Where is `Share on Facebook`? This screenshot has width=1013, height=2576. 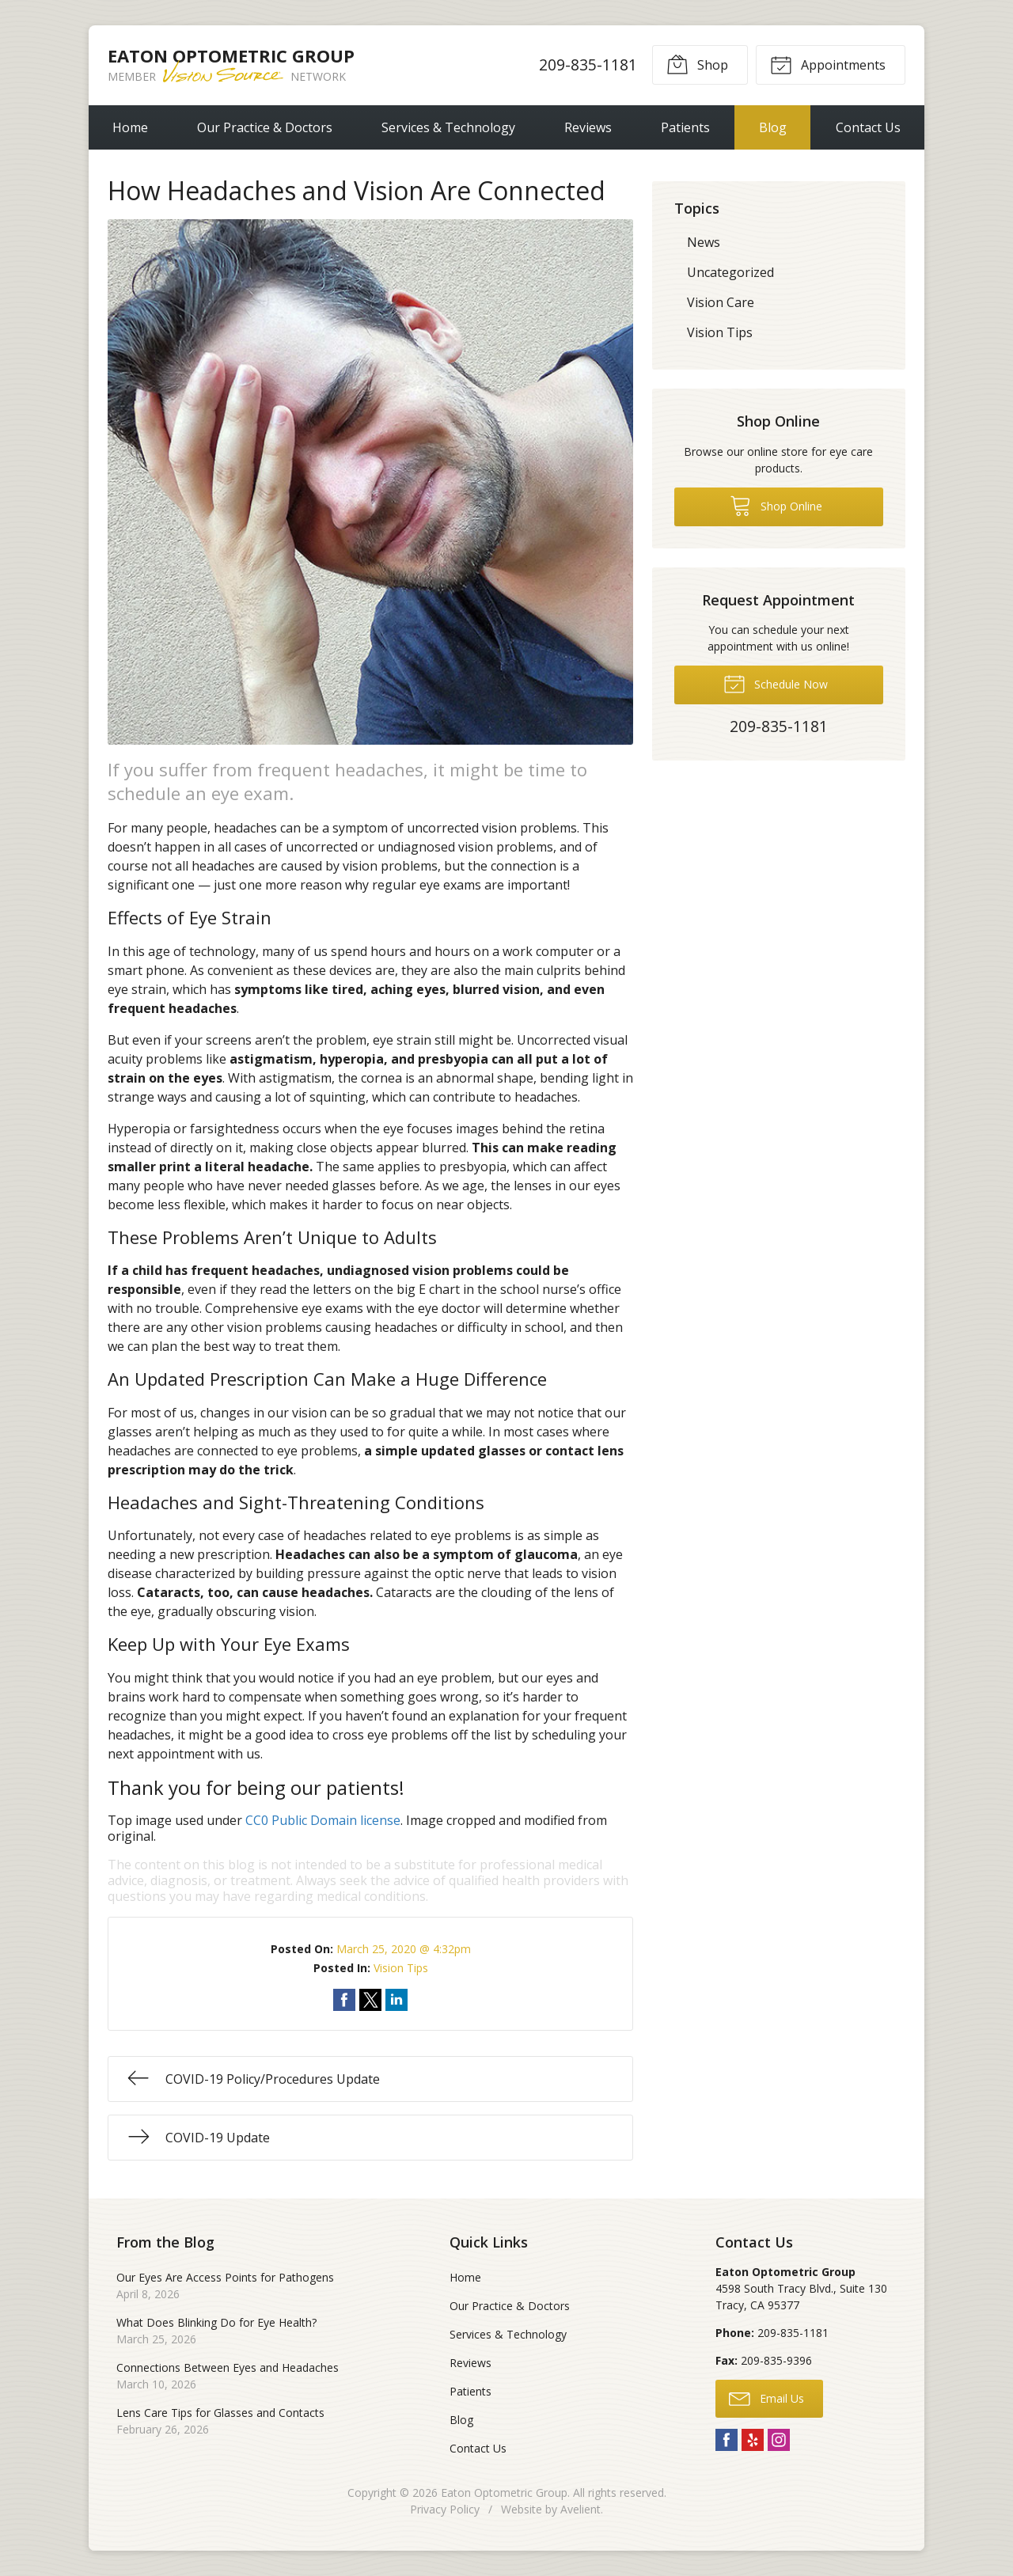
Share on Facebook is located at coordinates (344, 2000).